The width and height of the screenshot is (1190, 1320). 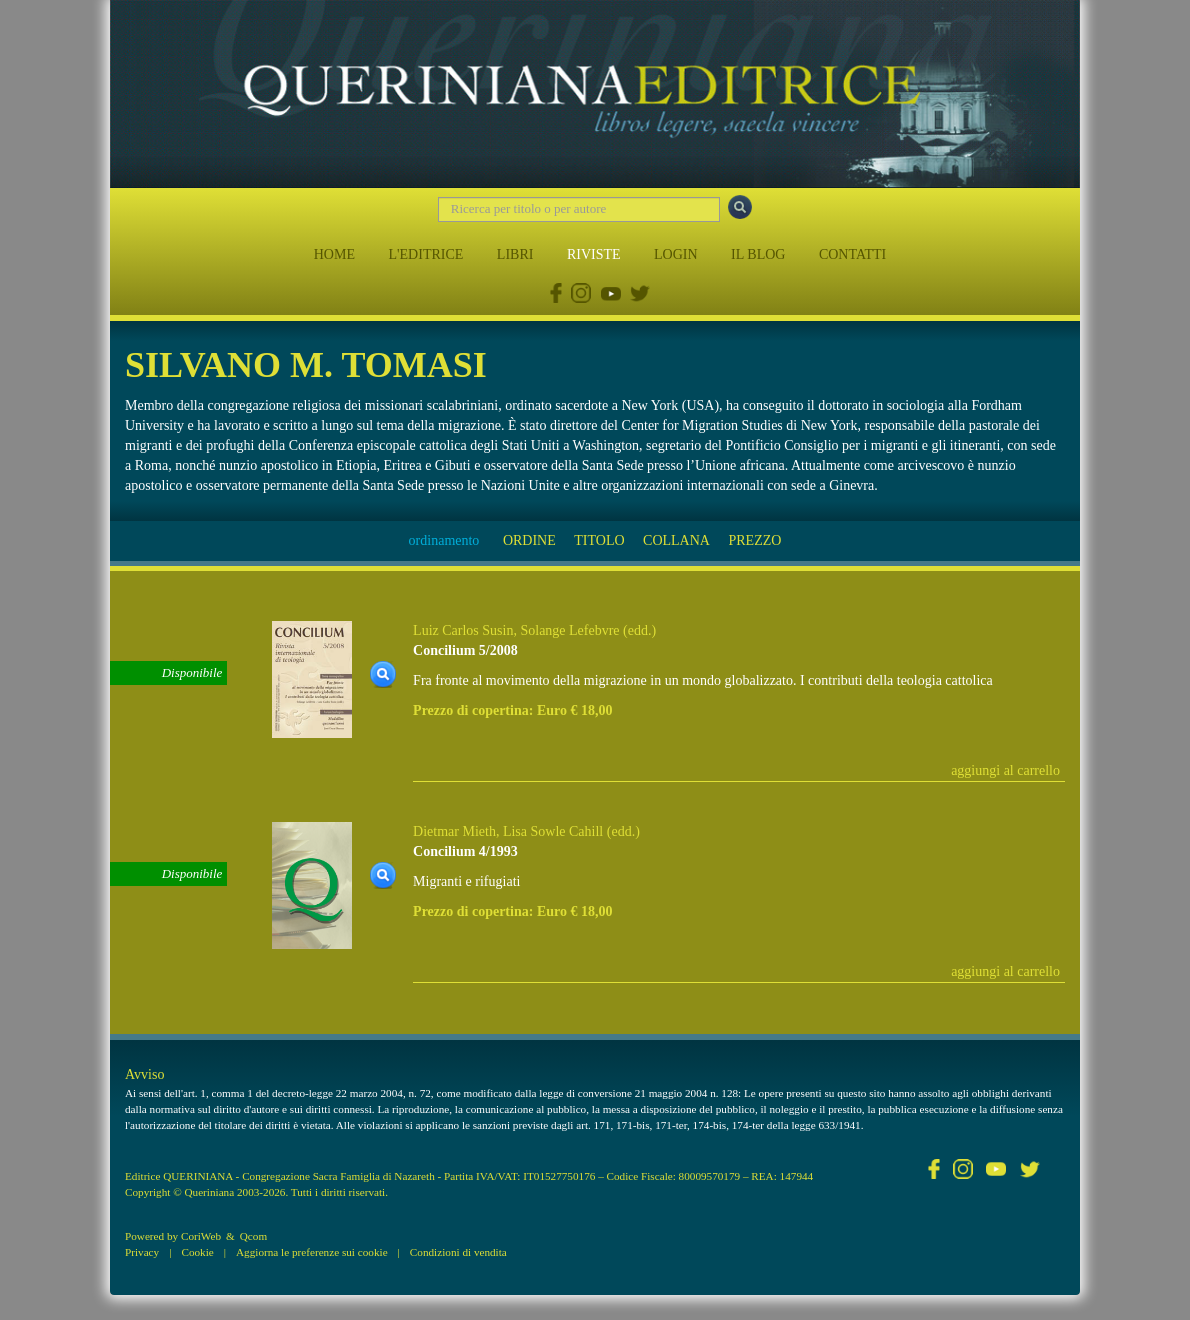 I want to click on IL BLOG, so click(x=758, y=254).